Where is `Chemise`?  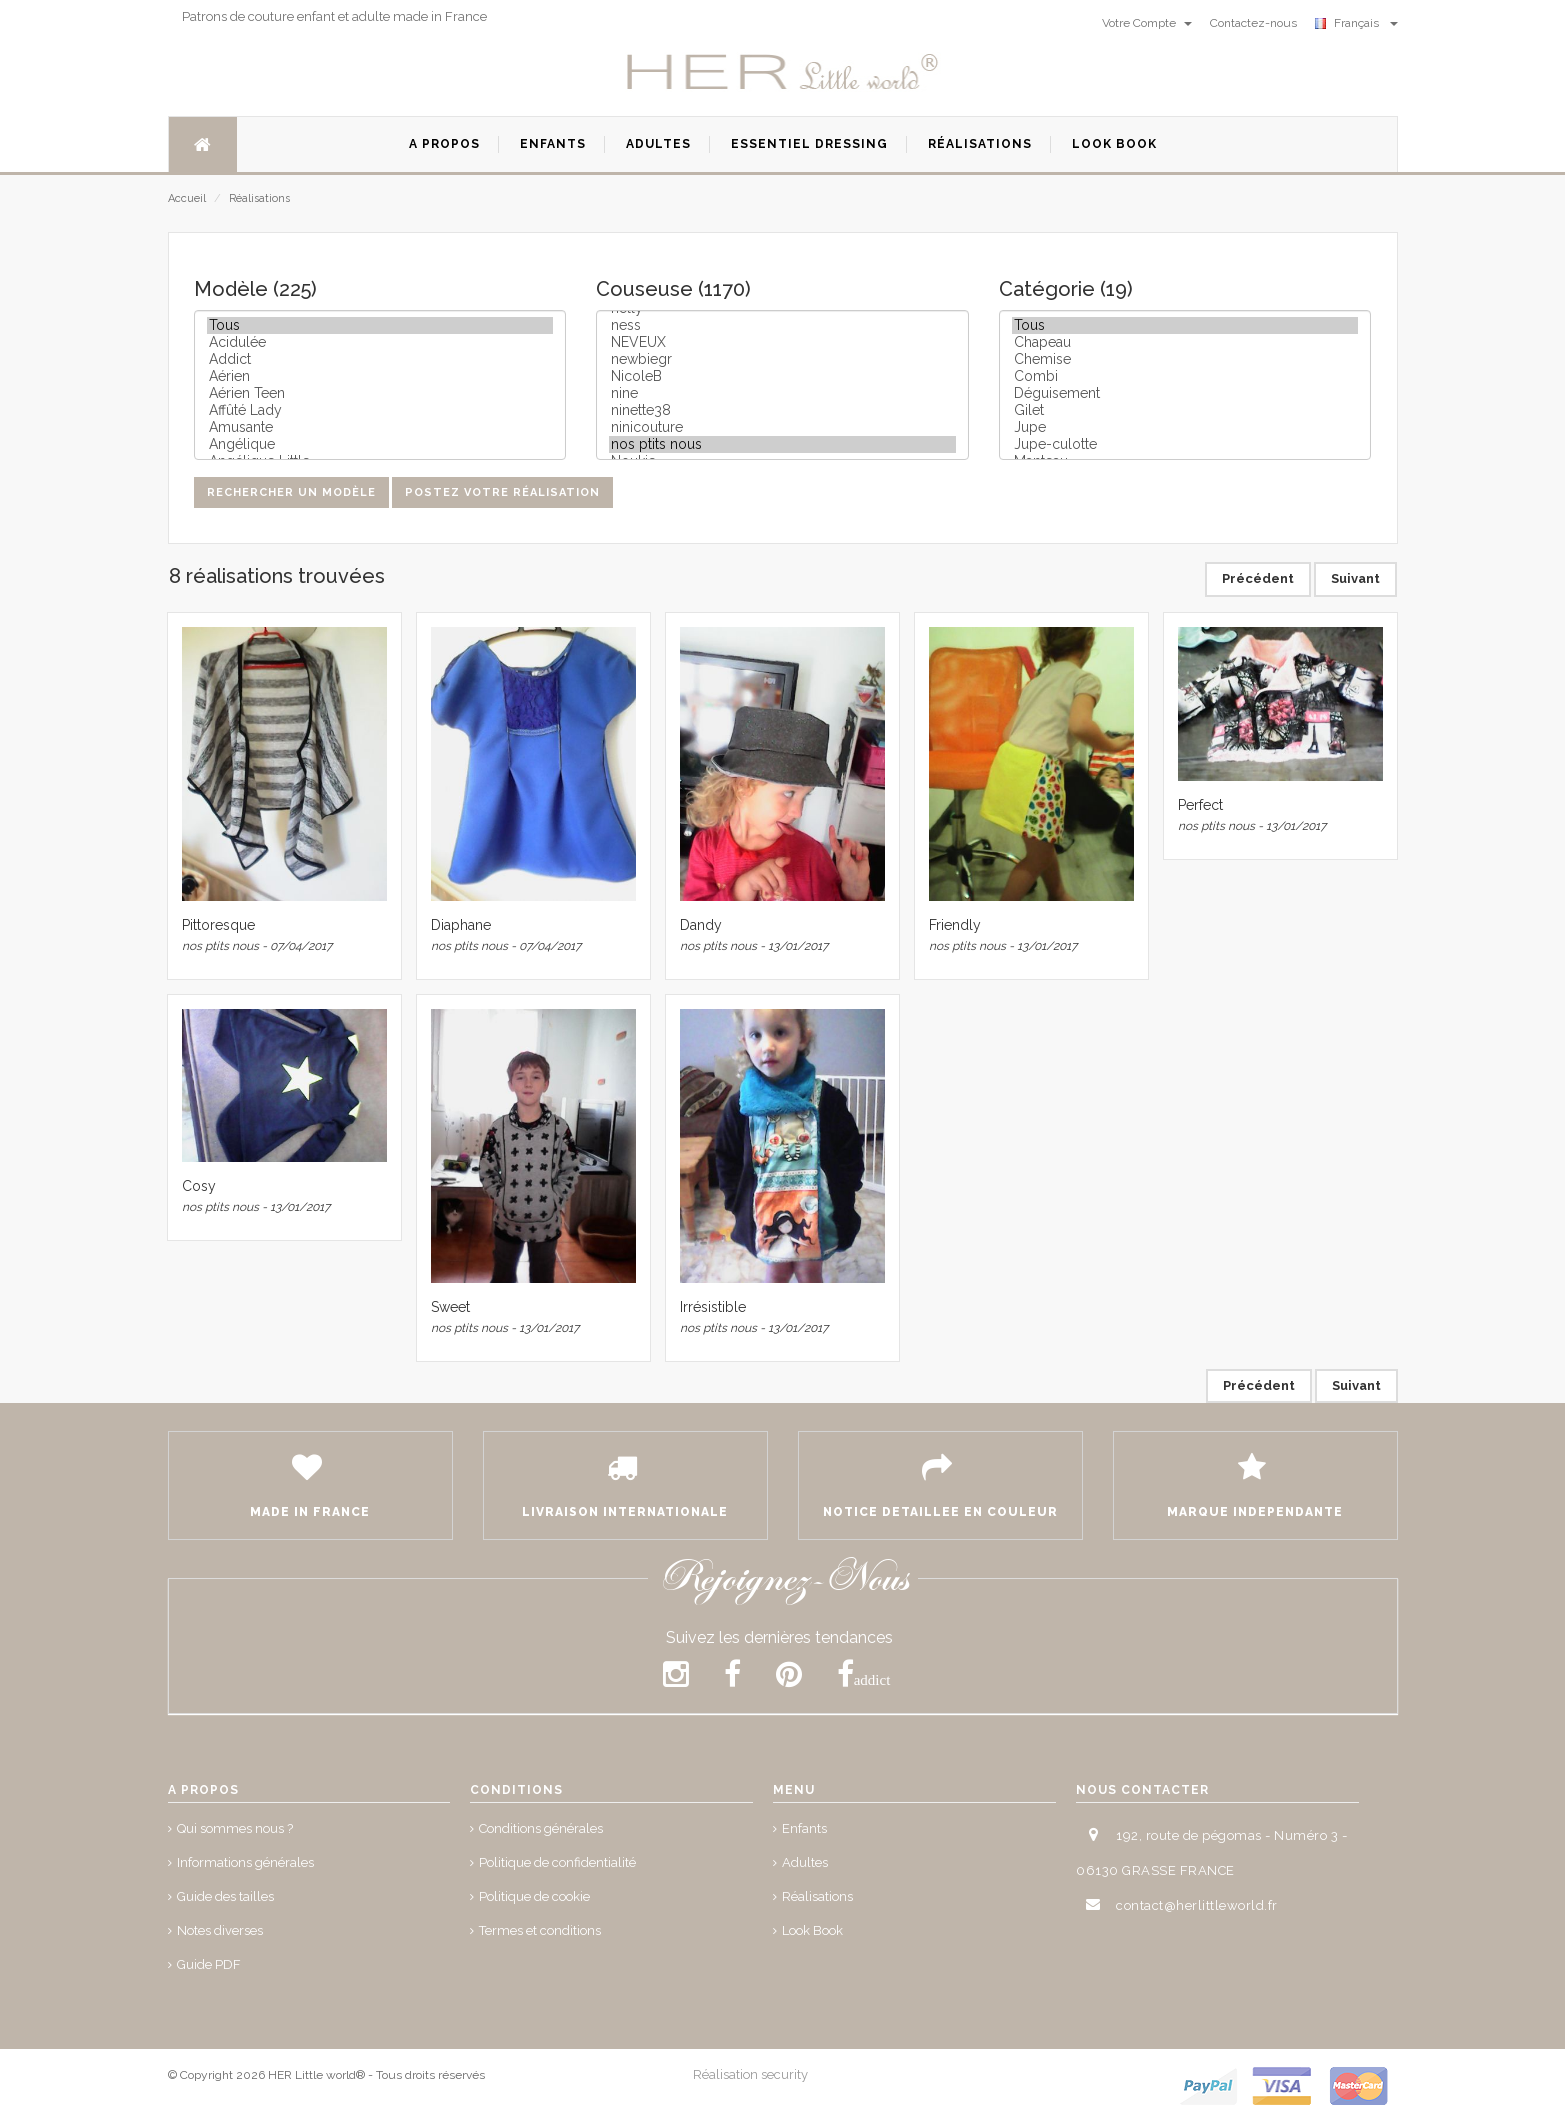 Chemise is located at coordinates (1185, 359).